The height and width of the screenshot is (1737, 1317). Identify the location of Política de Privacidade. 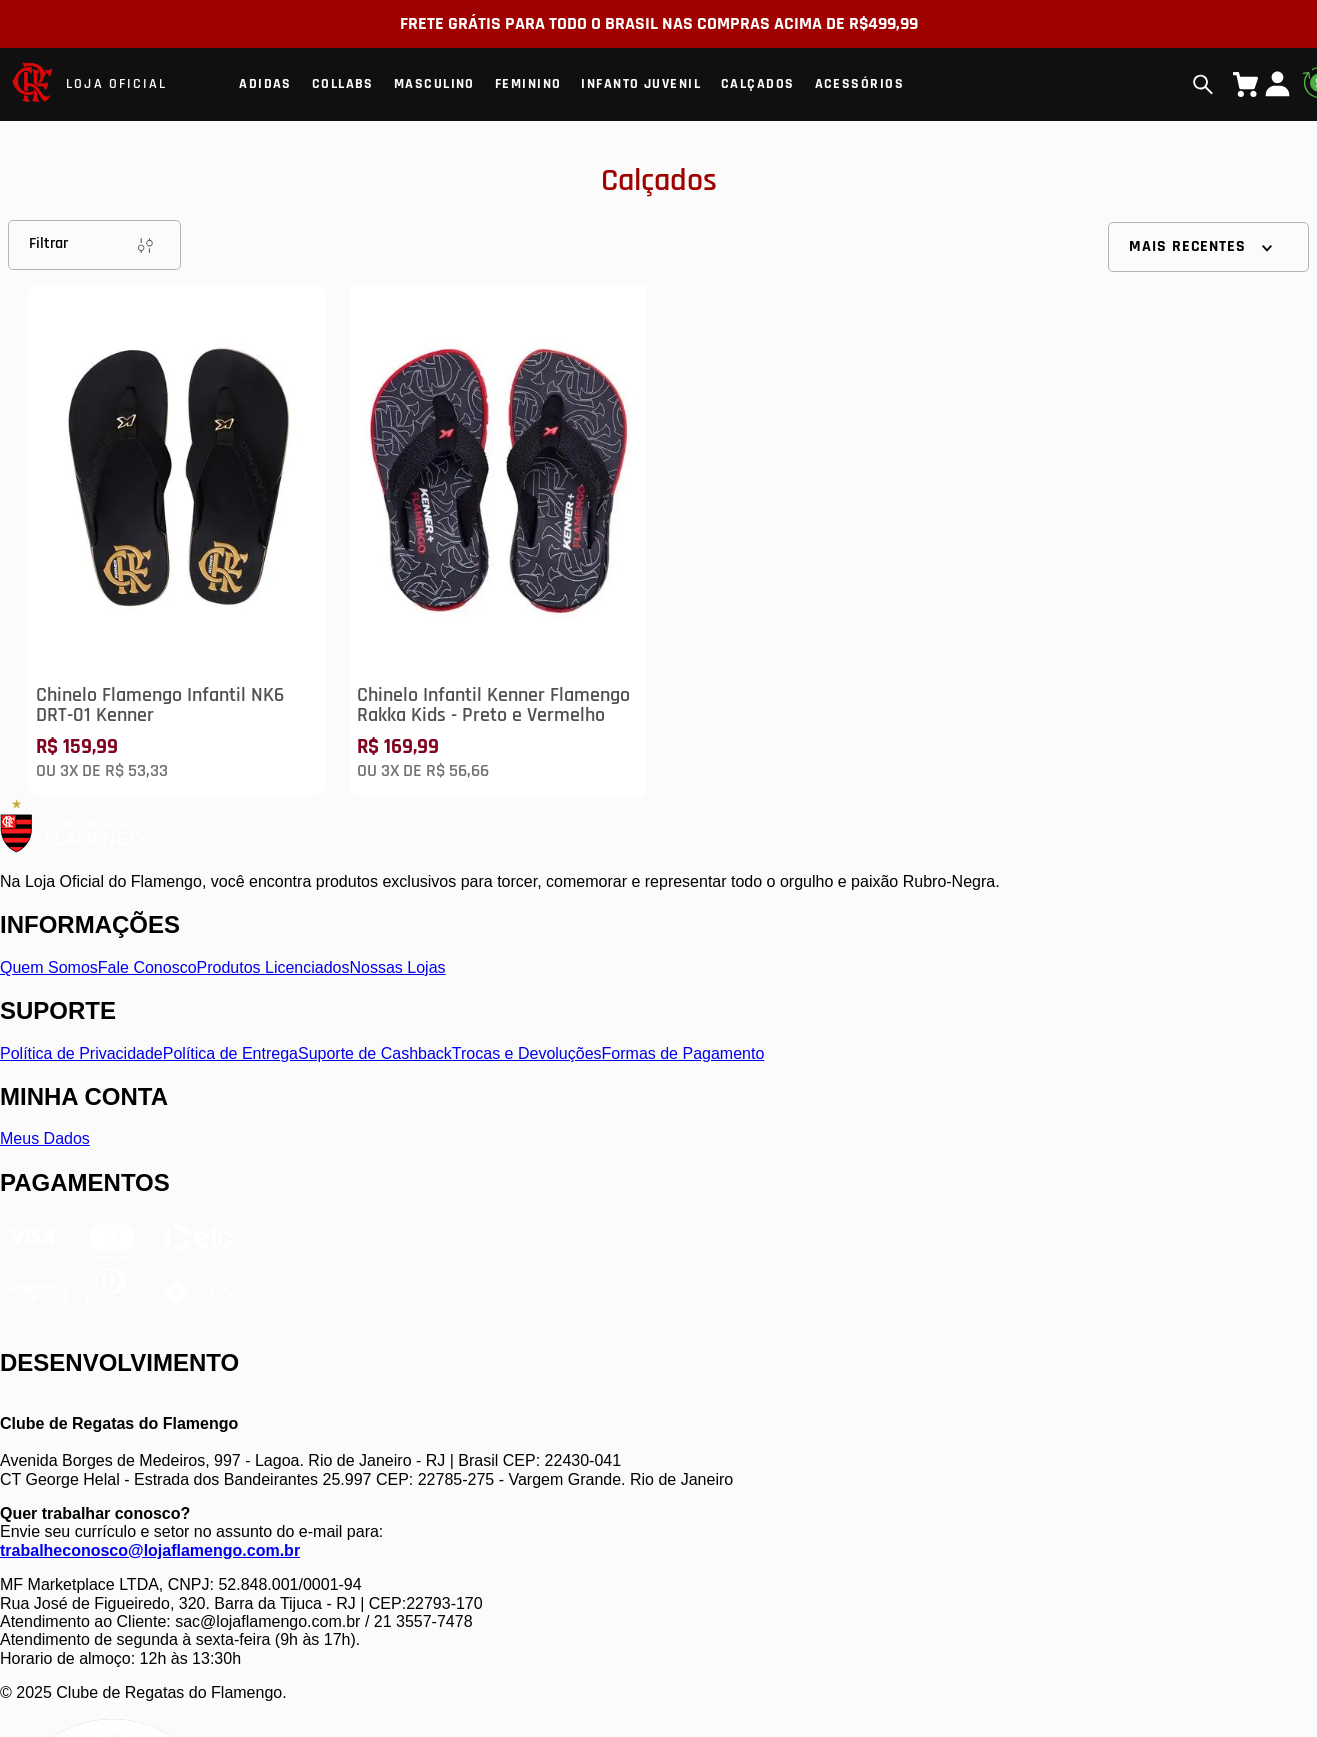
(81, 1053).